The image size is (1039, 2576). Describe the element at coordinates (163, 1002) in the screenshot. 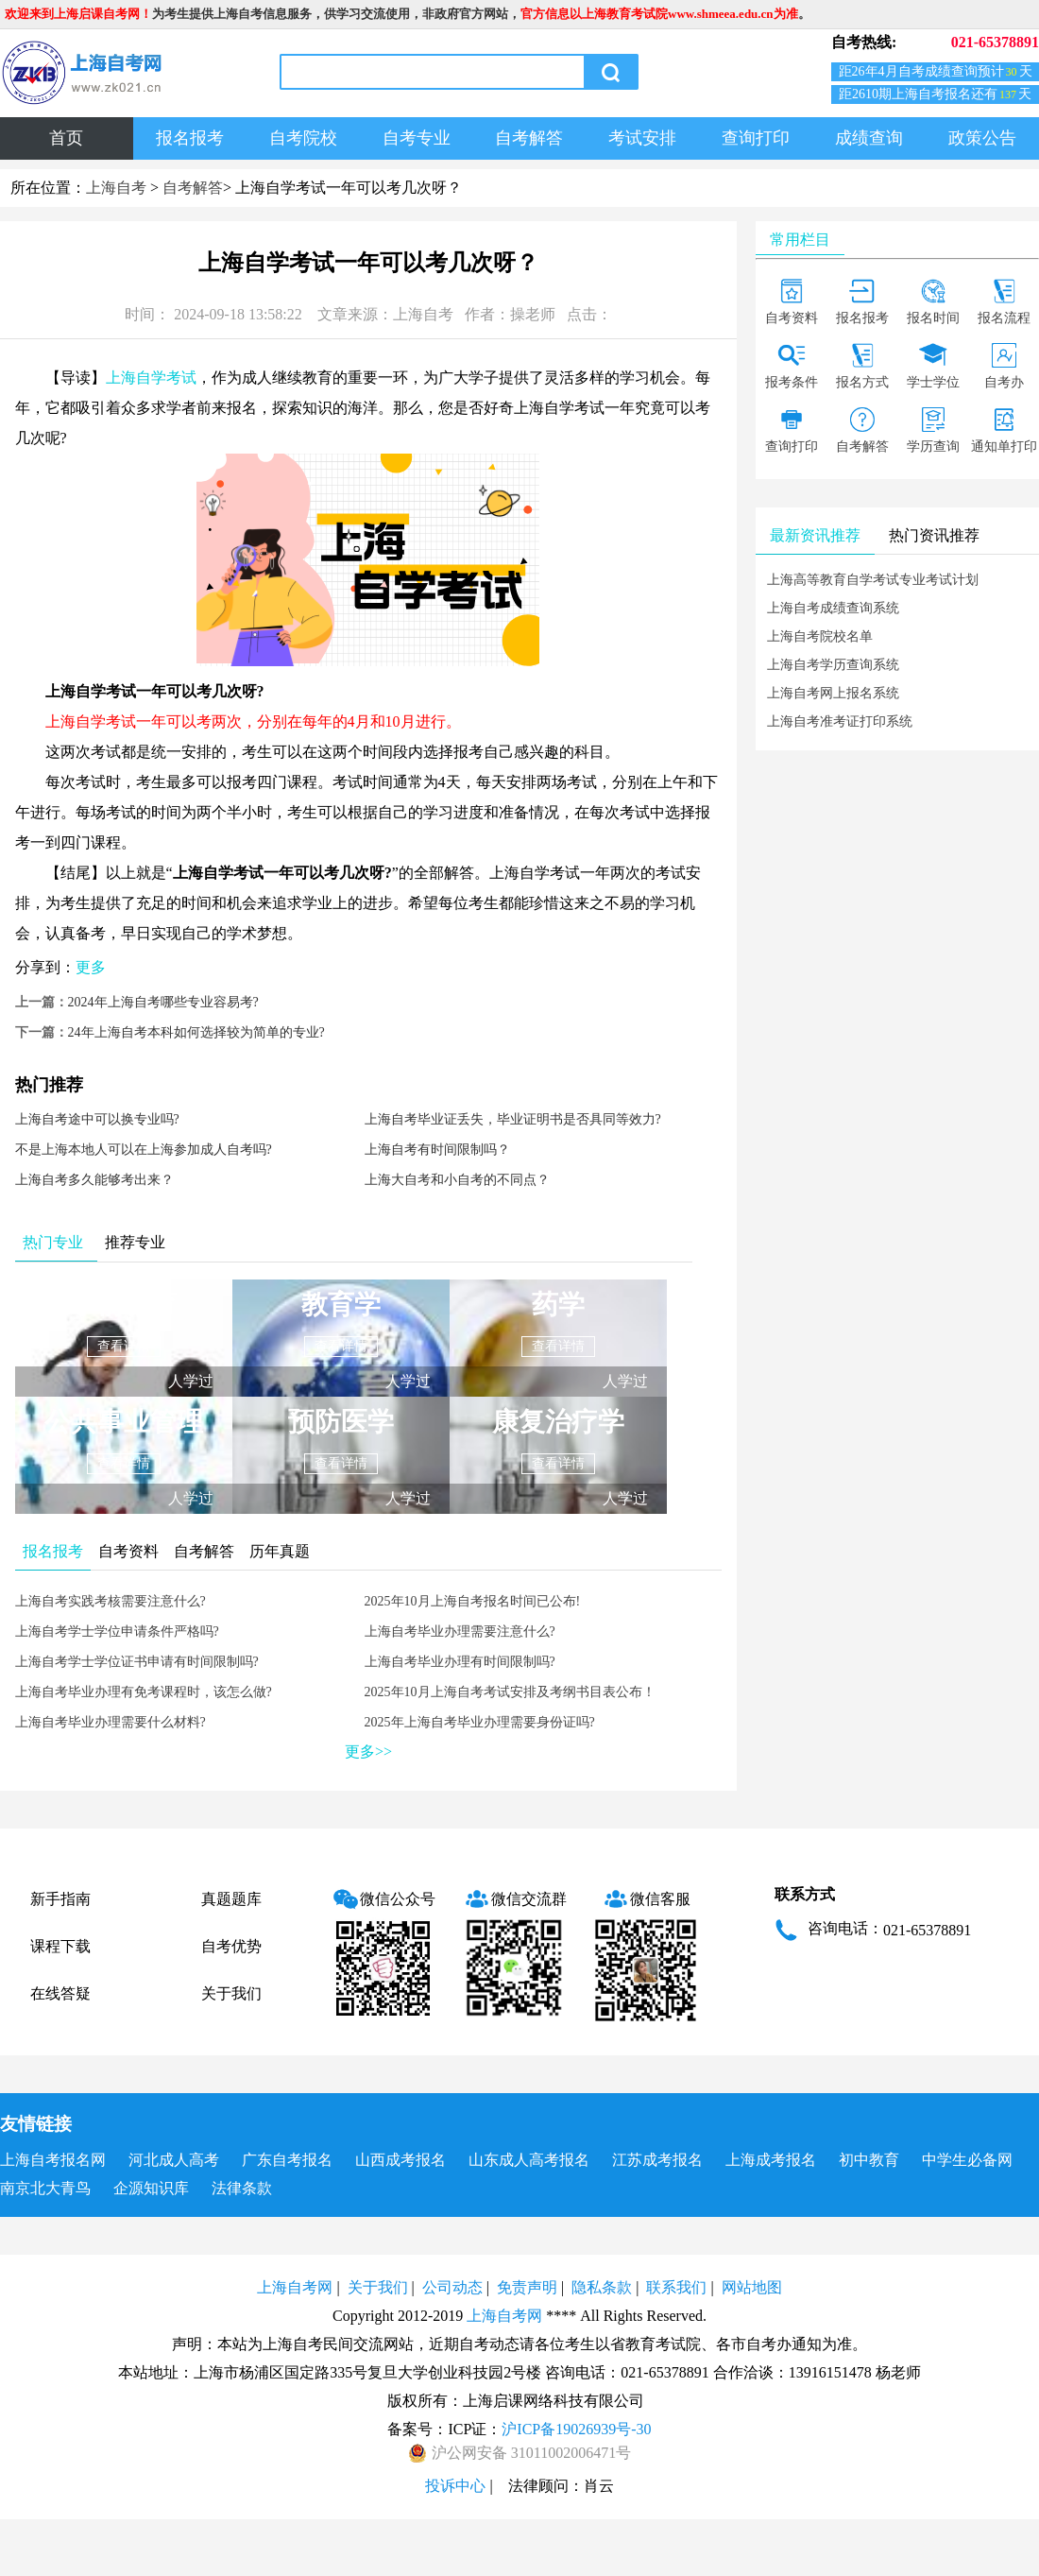

I see `2024年上海自考哪些专业容易考?` at that location.